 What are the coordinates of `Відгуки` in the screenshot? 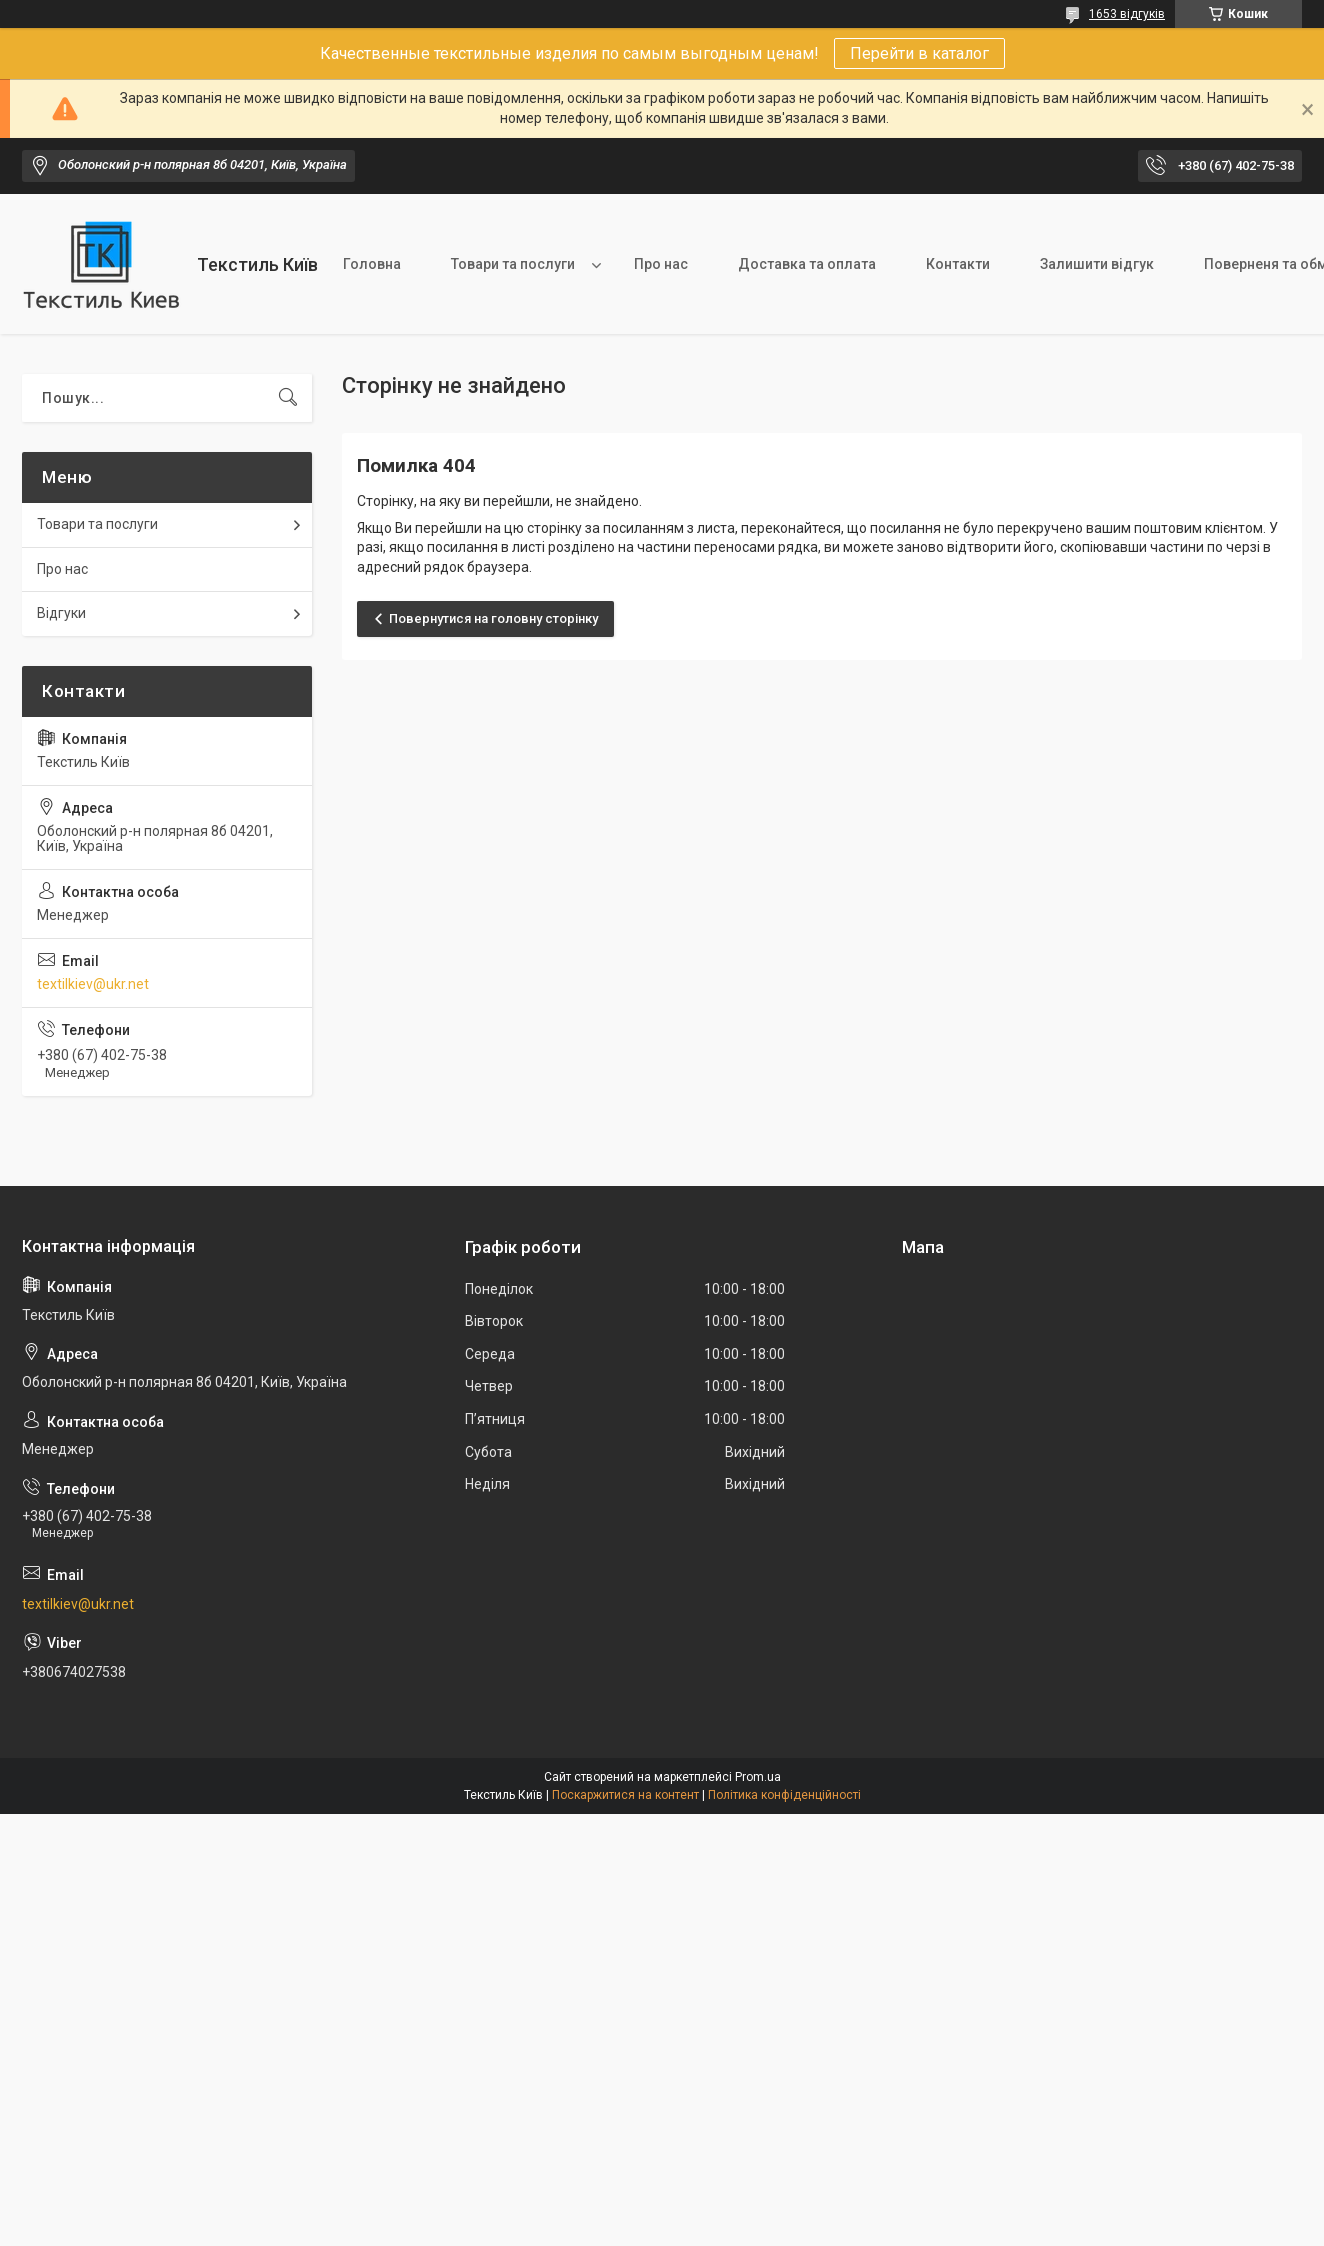 It's located at (61, 613).